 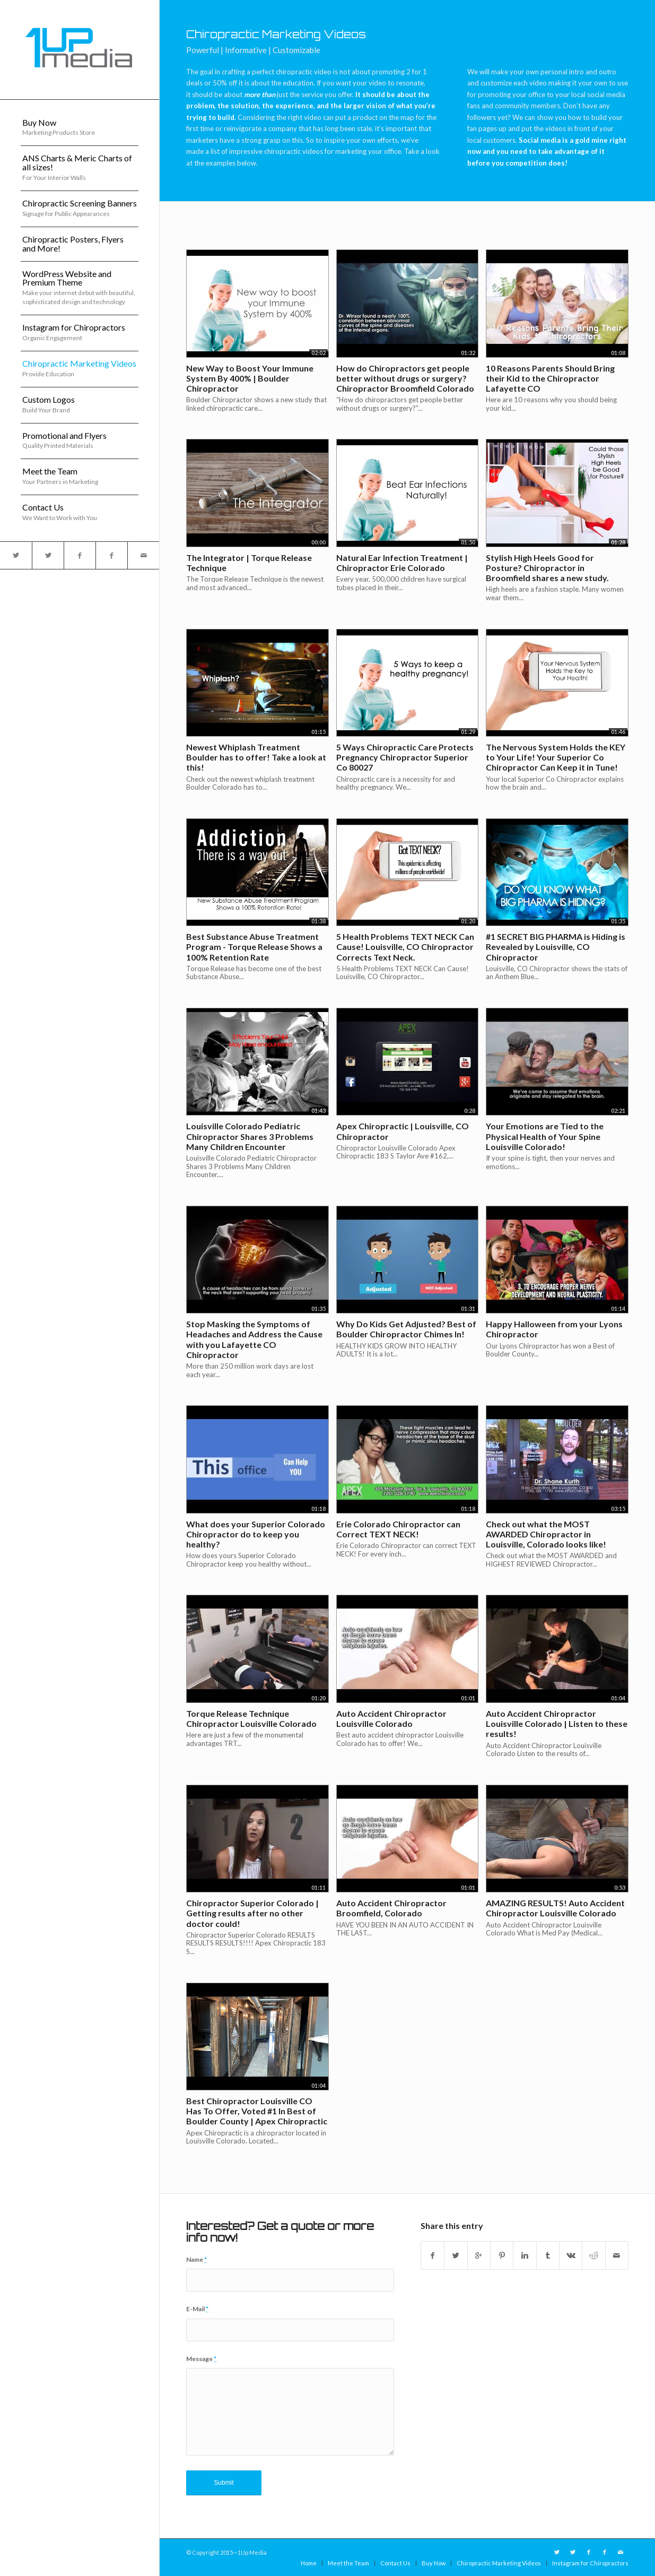 I want to click on E-Mail, so click(x=197, y=2309).